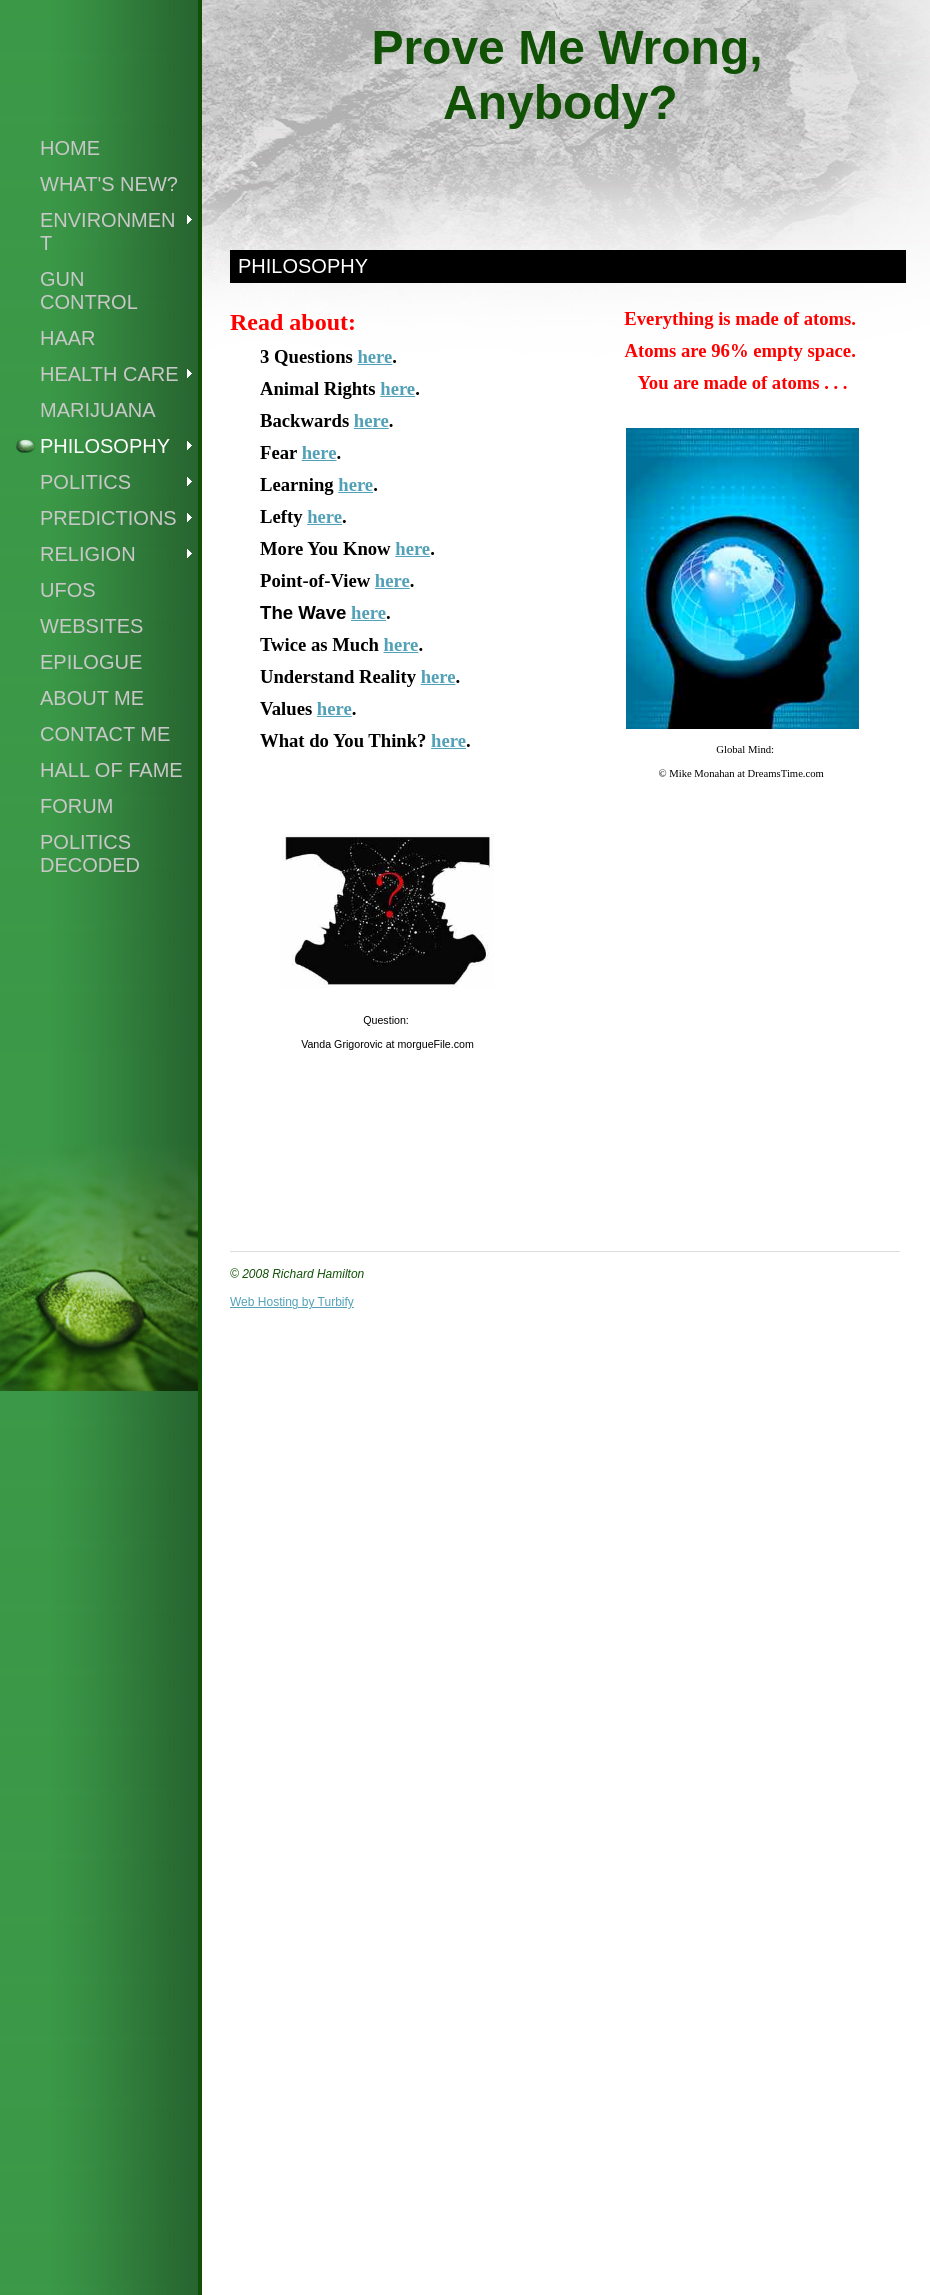  I want to click on Home, so click(70, 148).